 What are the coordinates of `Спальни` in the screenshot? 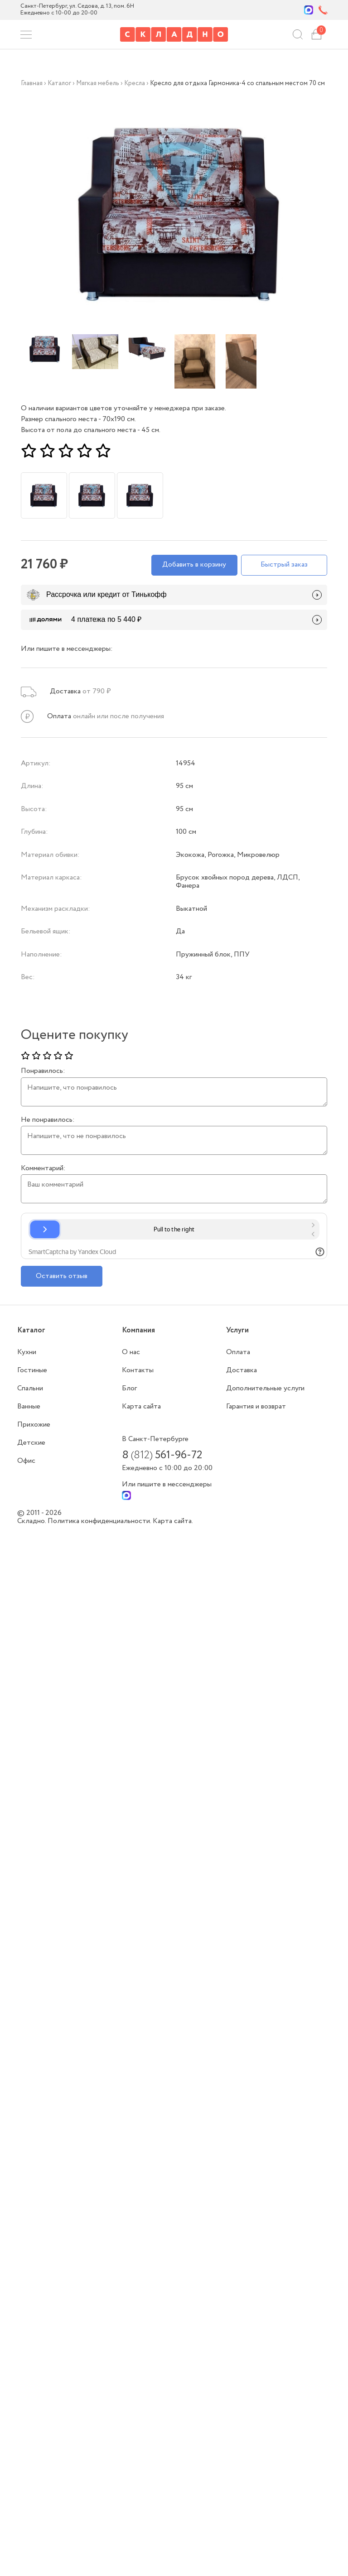 It's located at (30, 1388).